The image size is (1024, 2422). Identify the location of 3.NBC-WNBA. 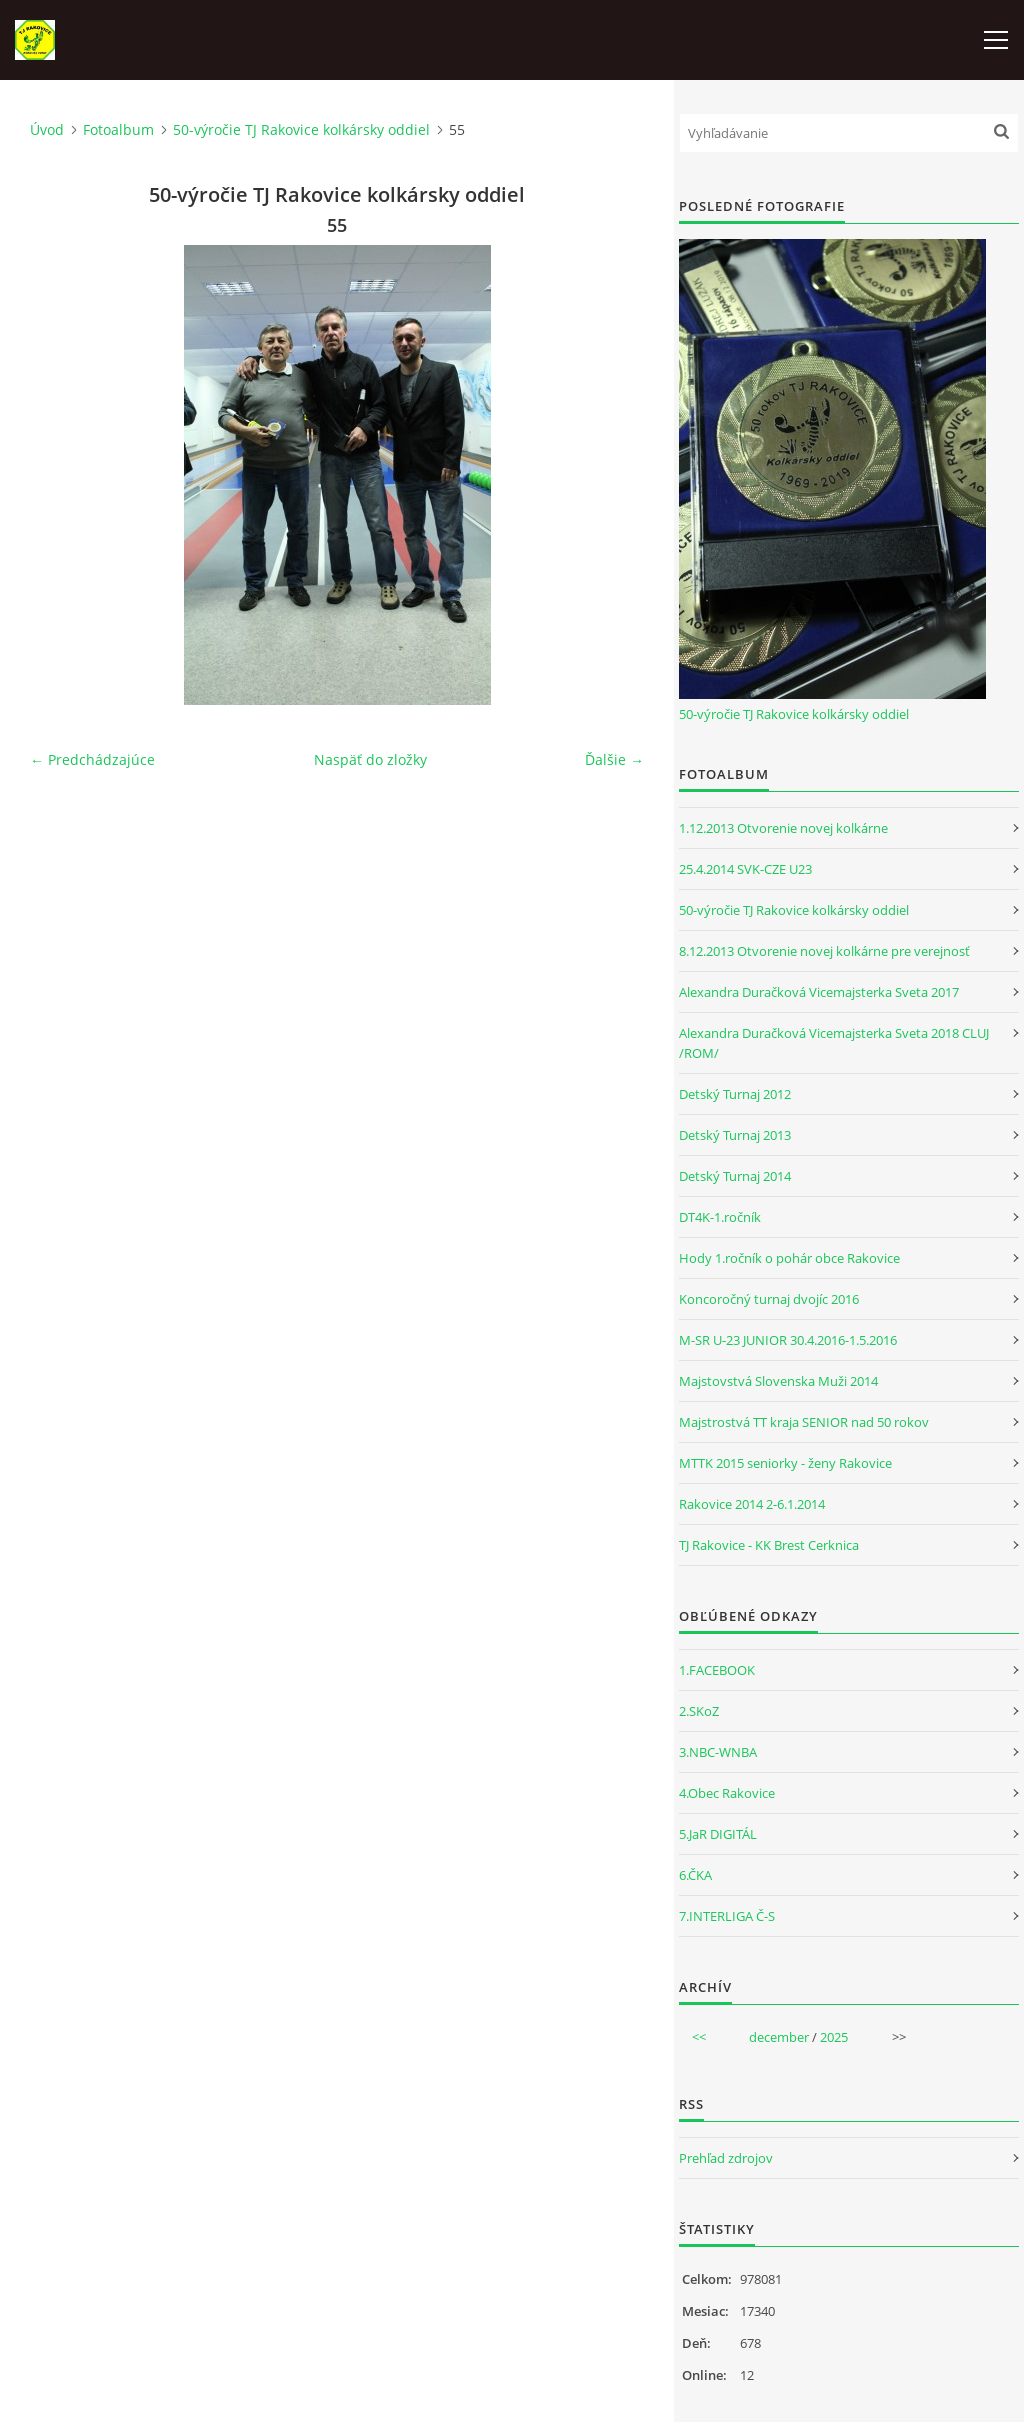
(718, 1752).